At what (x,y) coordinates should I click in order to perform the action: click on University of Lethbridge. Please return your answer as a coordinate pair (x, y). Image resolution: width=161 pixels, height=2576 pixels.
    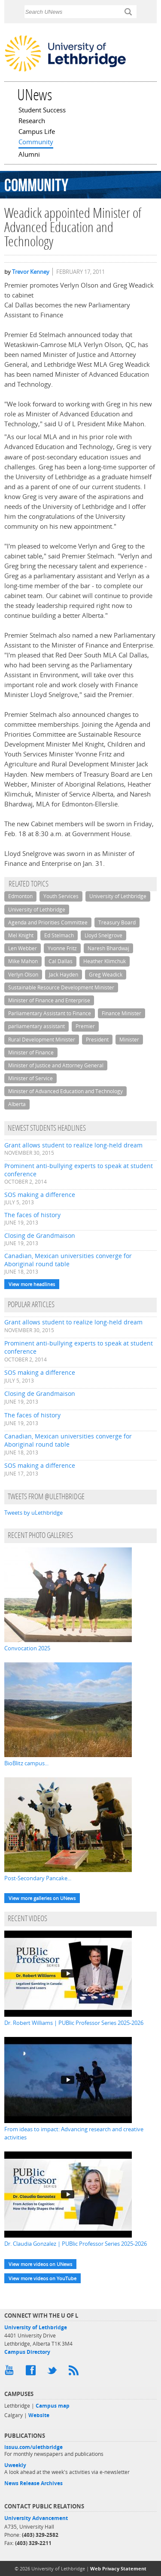
    Looking at the image, I should click on (117, 896).